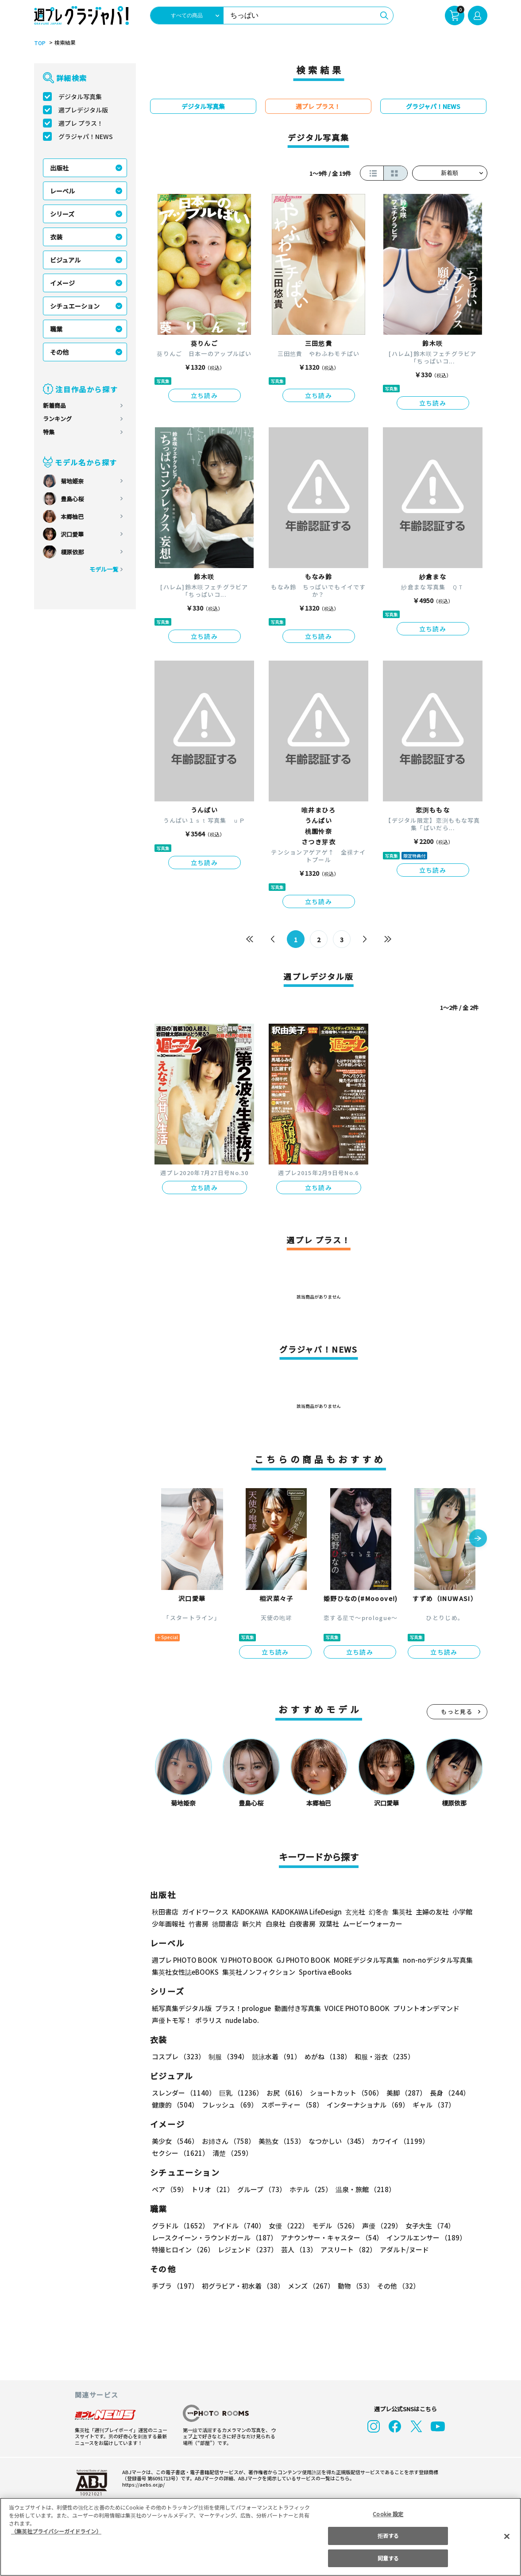 The image size is (521, 2576). Describe the element at coordinates (204, 395) in the screenshot. I see `立ち読み` at that location.